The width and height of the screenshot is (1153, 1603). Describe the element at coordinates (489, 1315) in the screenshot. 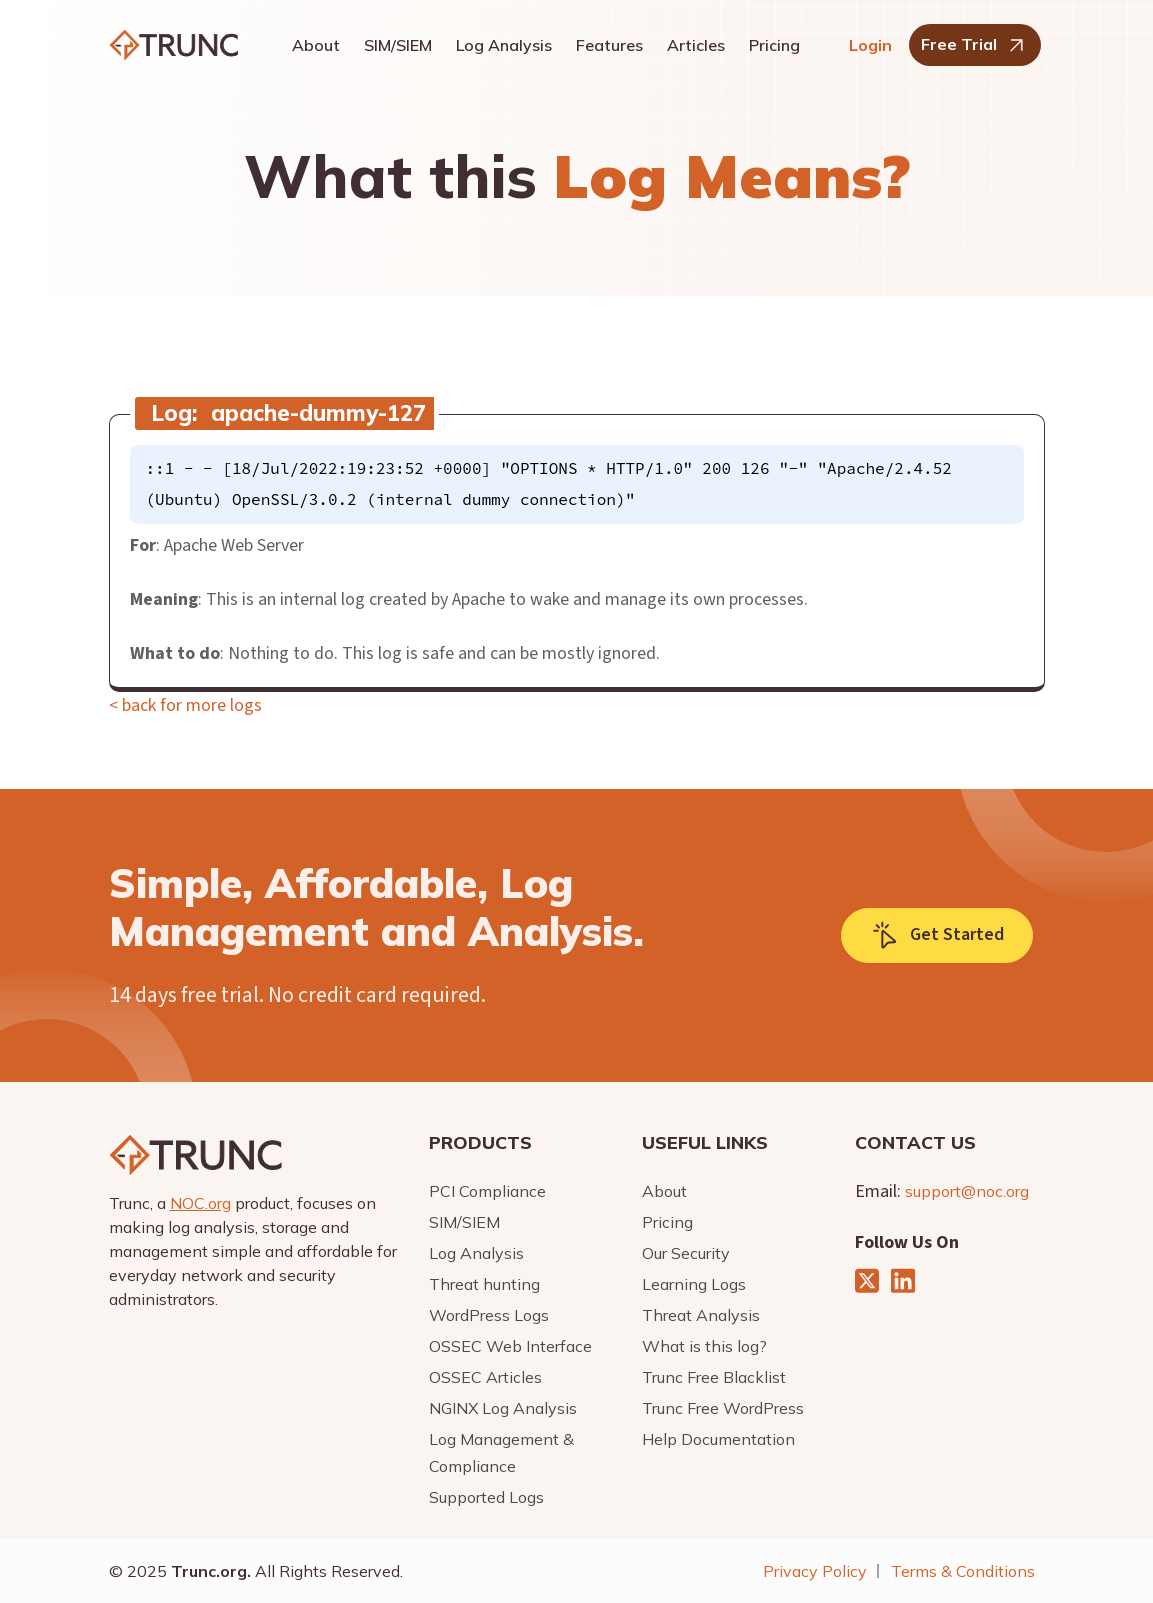

I see `WordPress Logs` at that location.